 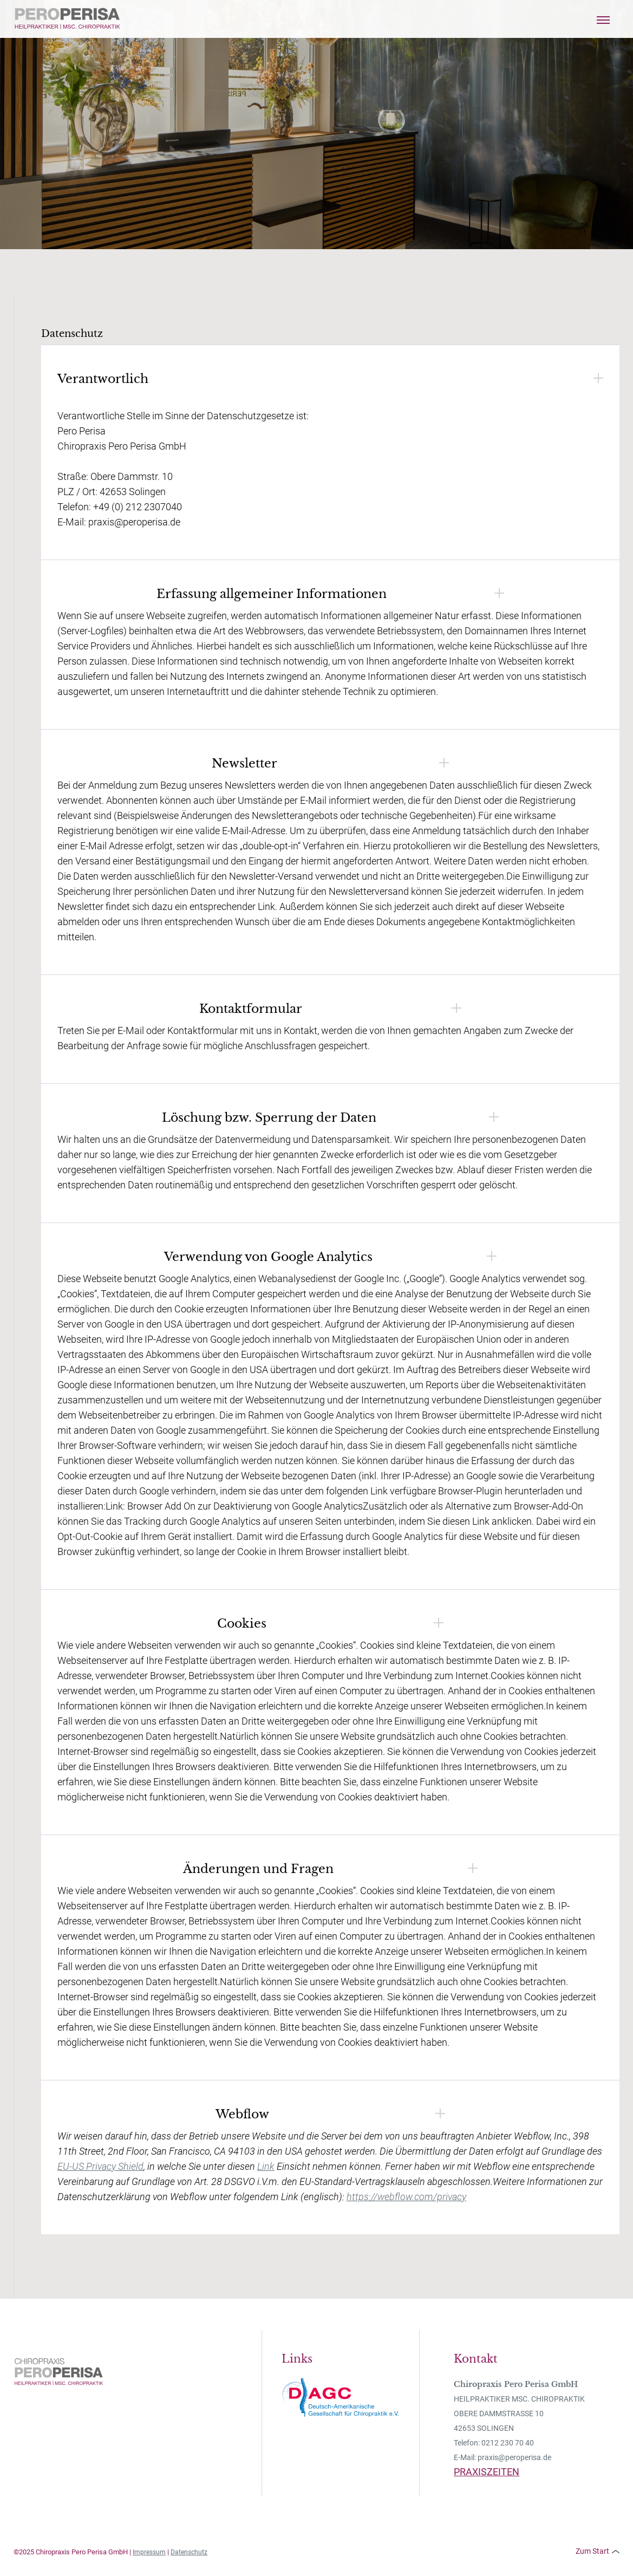 I want to click on [button], so click(x=603, y=19).